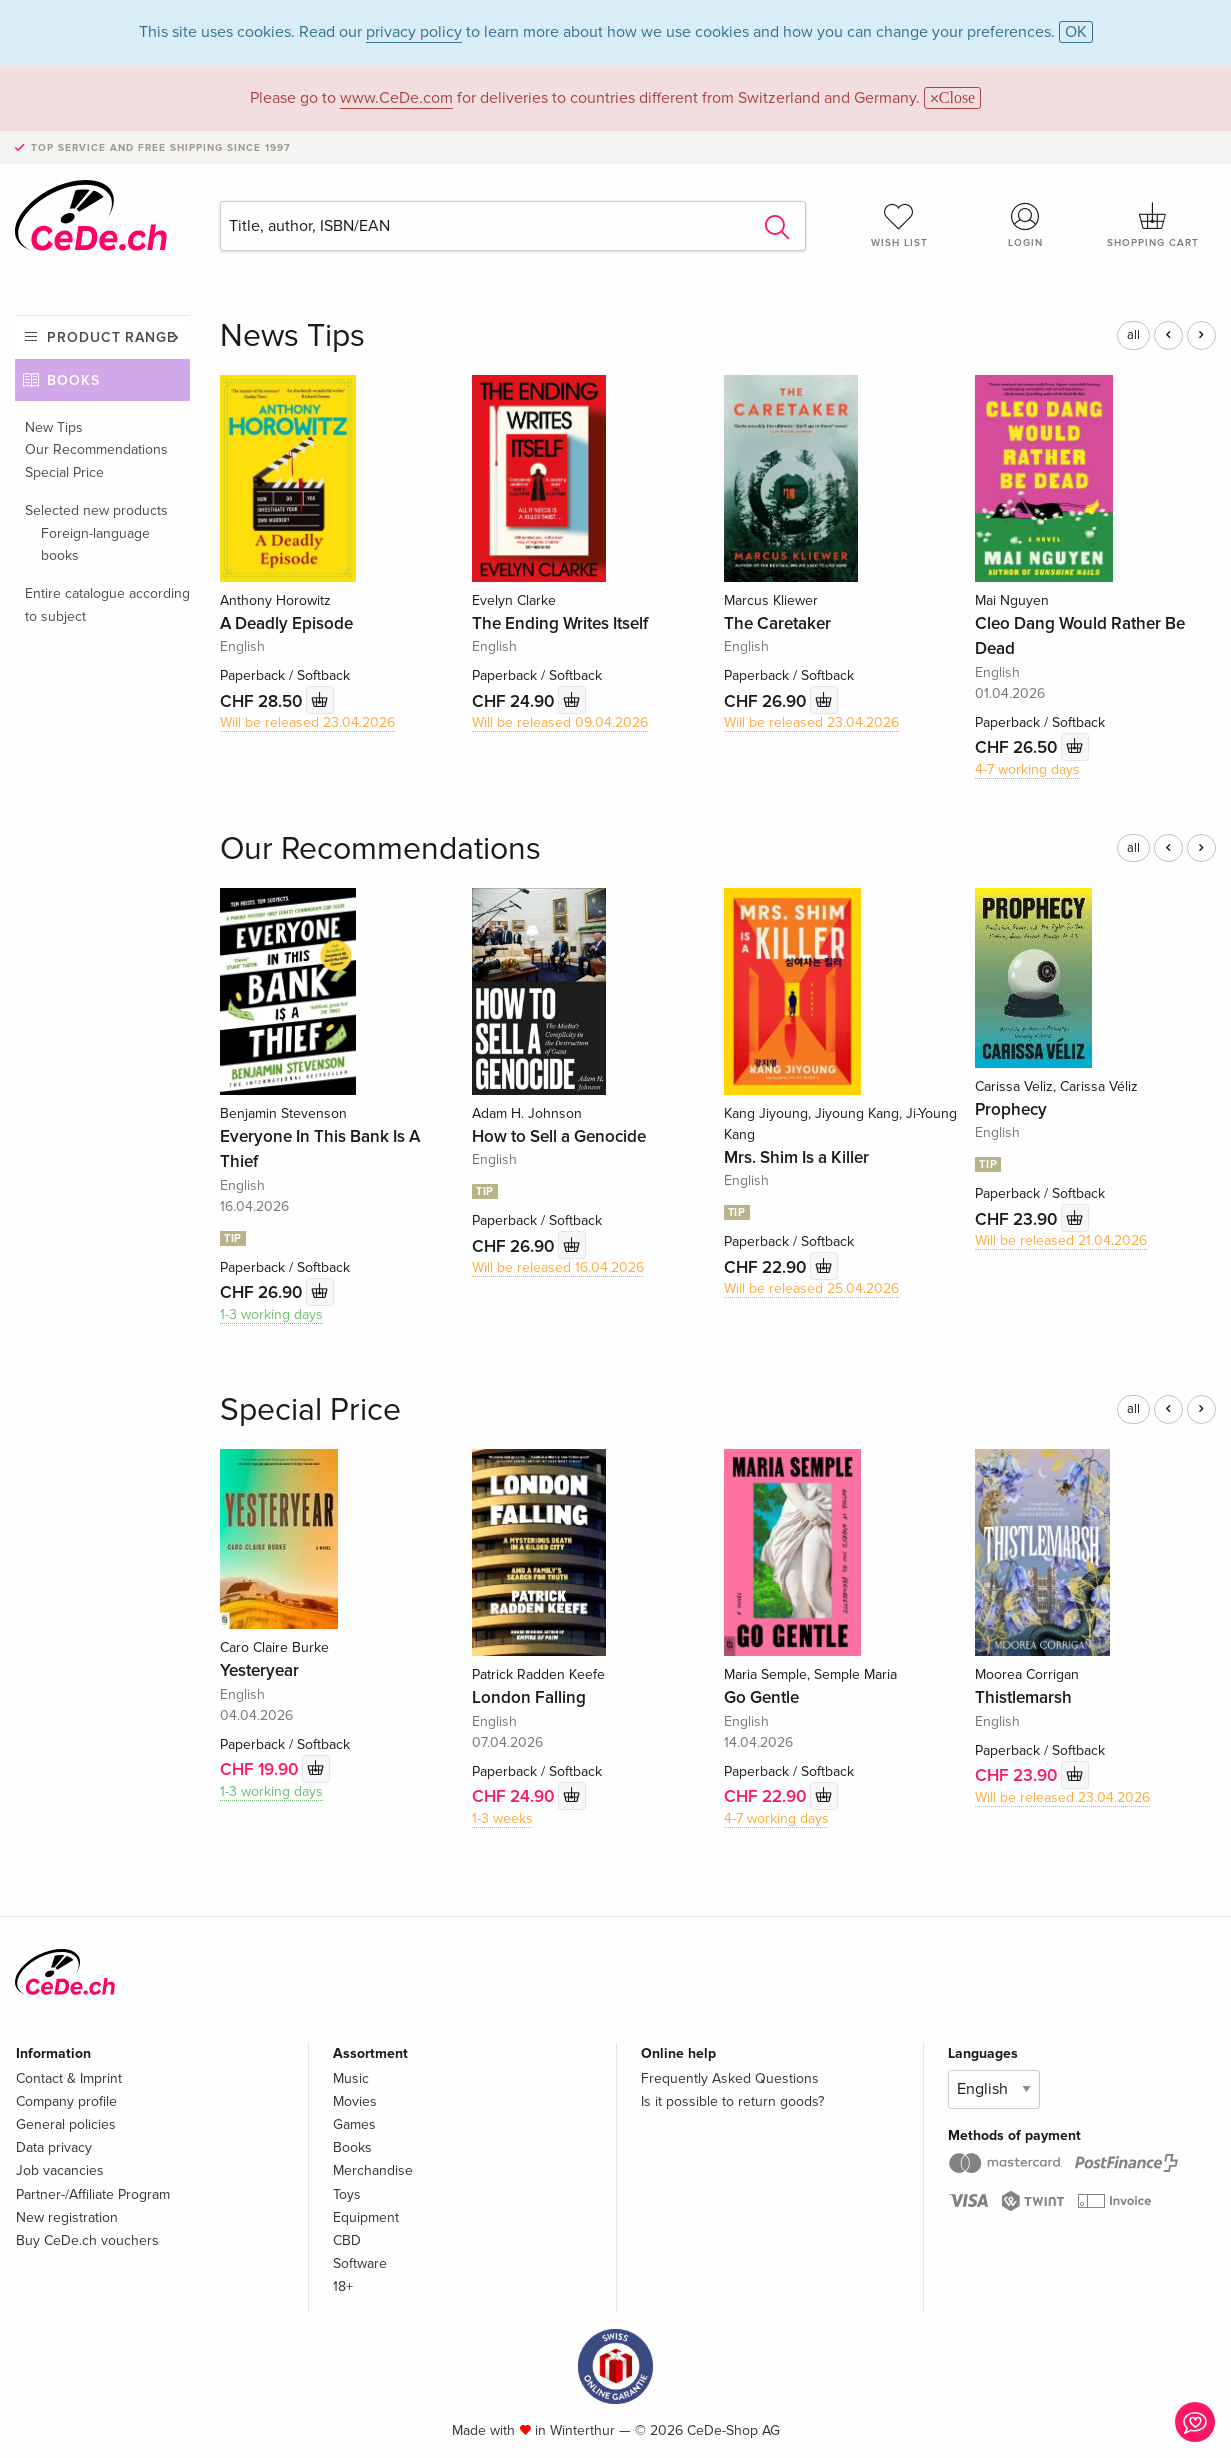 Image resolution: width=1231 pixels, height=2458 pixels. I want to click on Contact & Imprint, so click(69, 2078).